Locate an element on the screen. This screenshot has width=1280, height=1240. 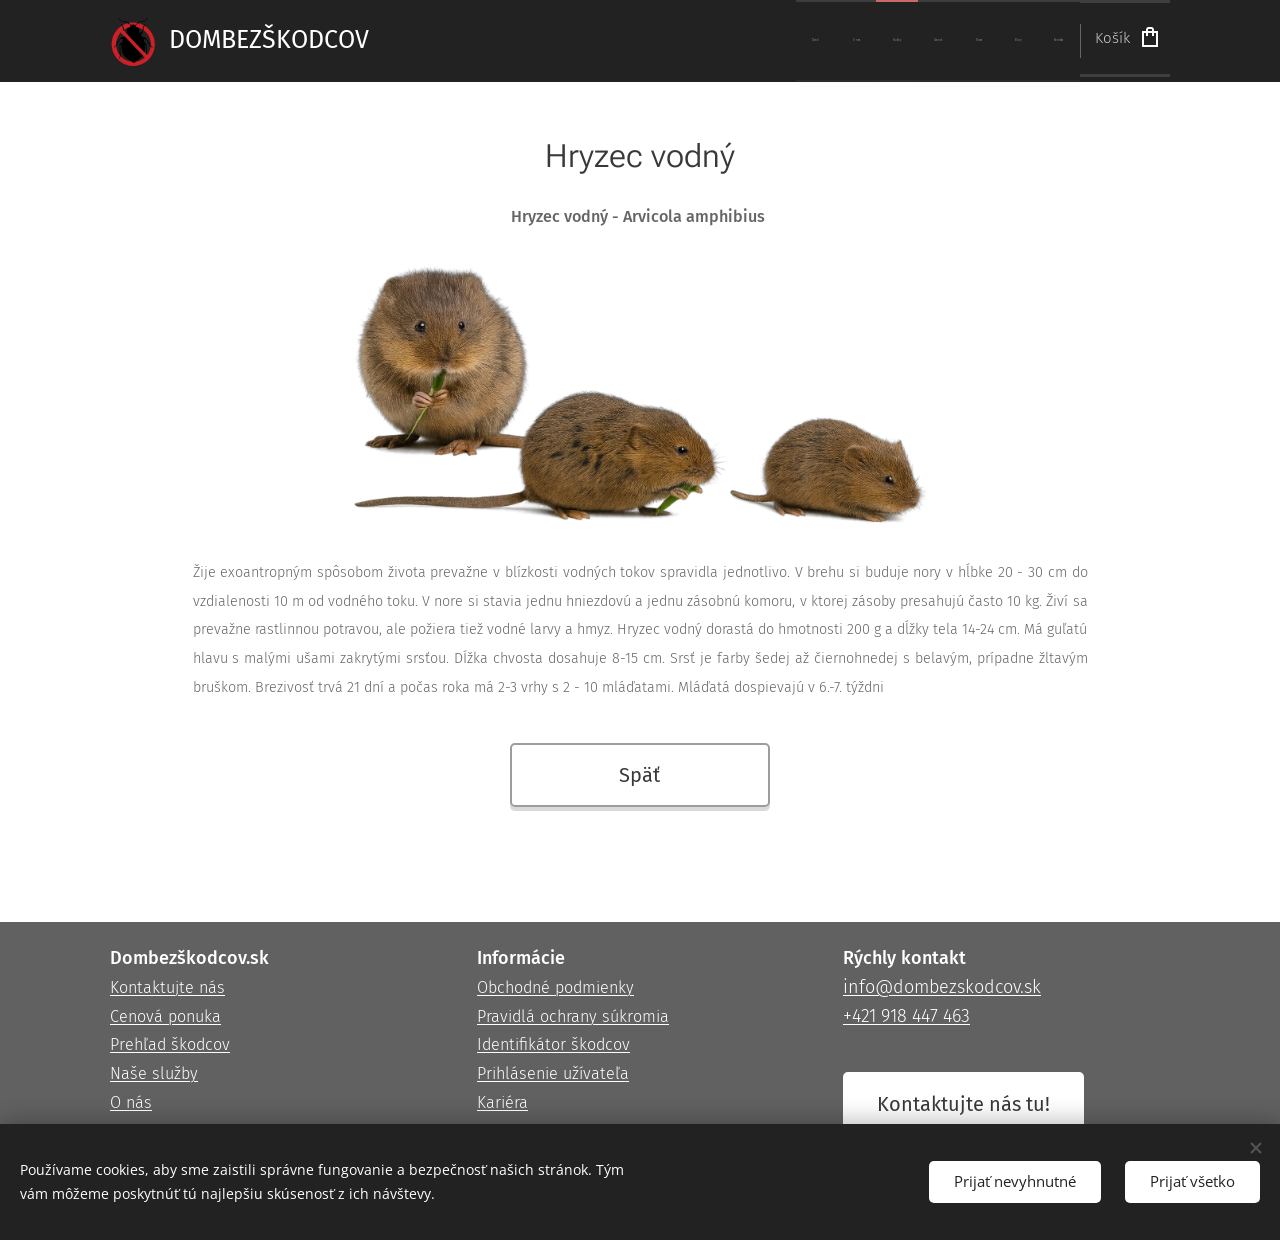
Kontaktujte nás is located at coordinates (167, 987).